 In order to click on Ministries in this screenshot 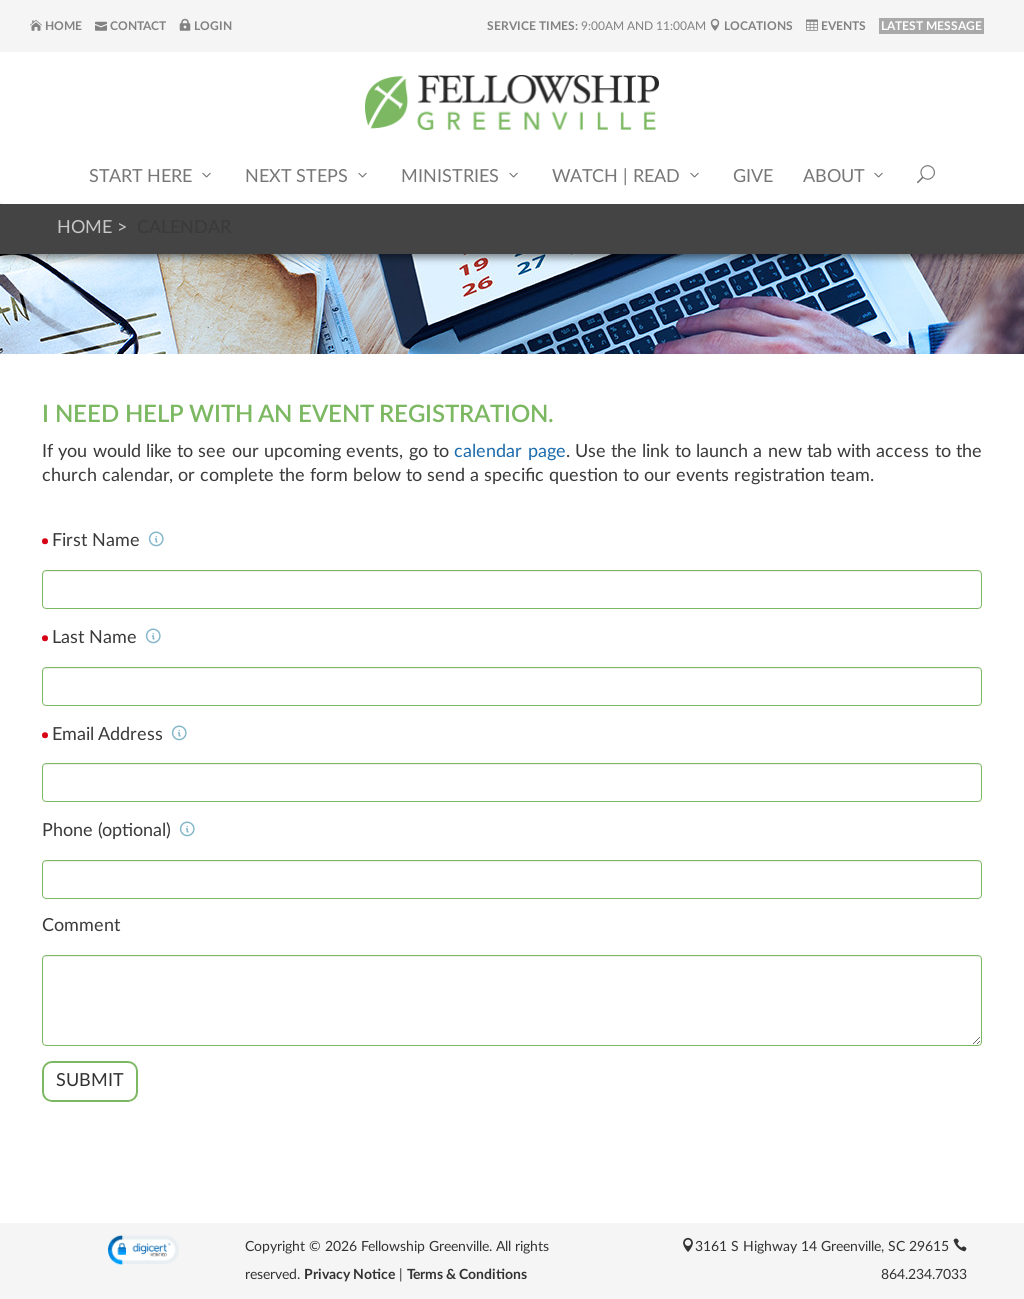, I will do `click(461, 175)`.